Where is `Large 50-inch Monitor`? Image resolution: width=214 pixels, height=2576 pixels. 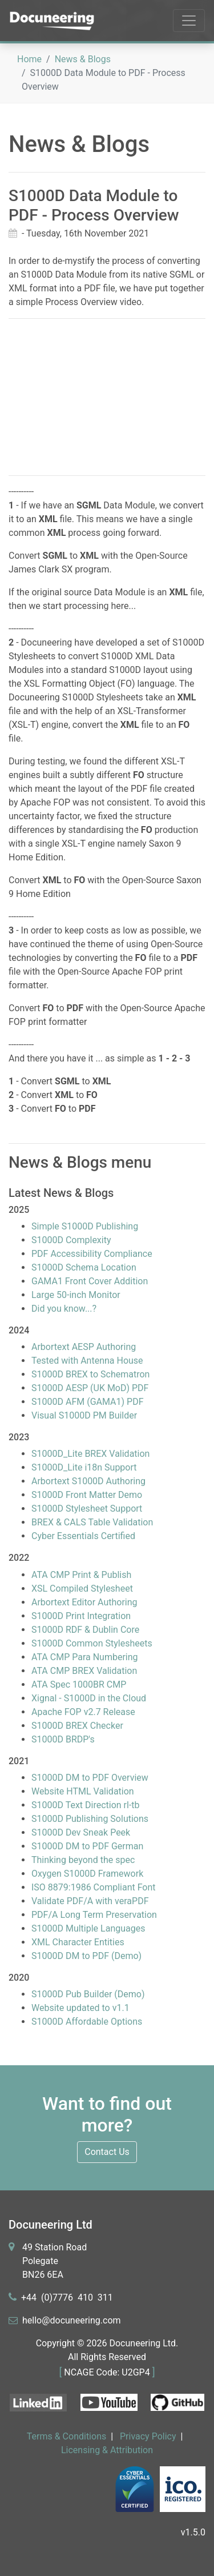
Large 50-inch Monitor is located at coordinates (75, 1294).